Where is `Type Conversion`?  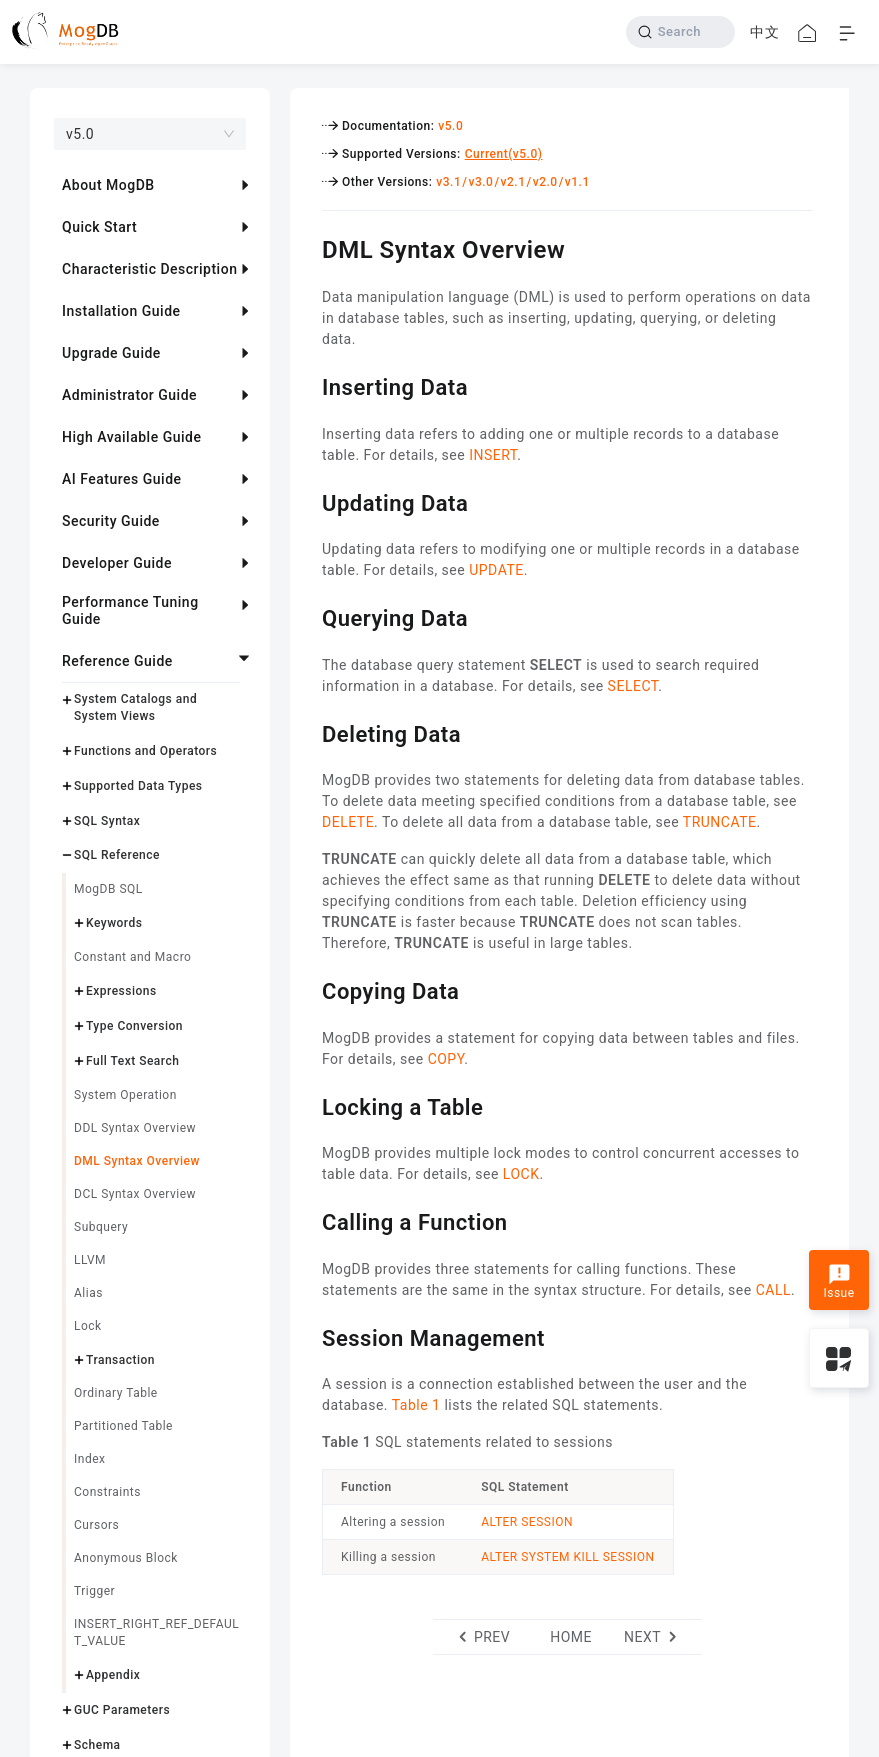 Type Conversion is located at coordinates (134, 1026).